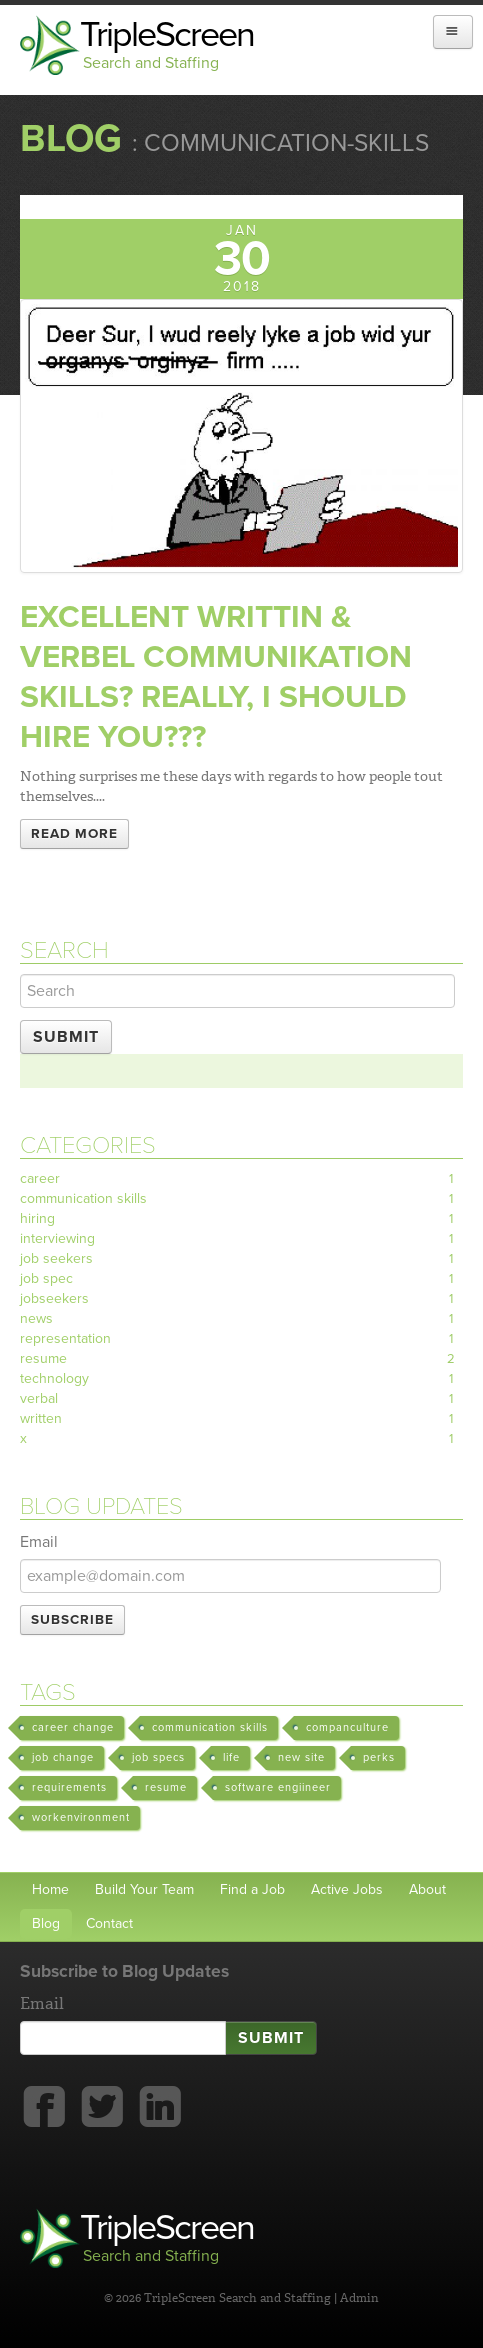 The image size is (483, 2348). What do you see at coordinates (241, 1179) in the screenshot?
I see `career` at bounding box center [241, 1179].